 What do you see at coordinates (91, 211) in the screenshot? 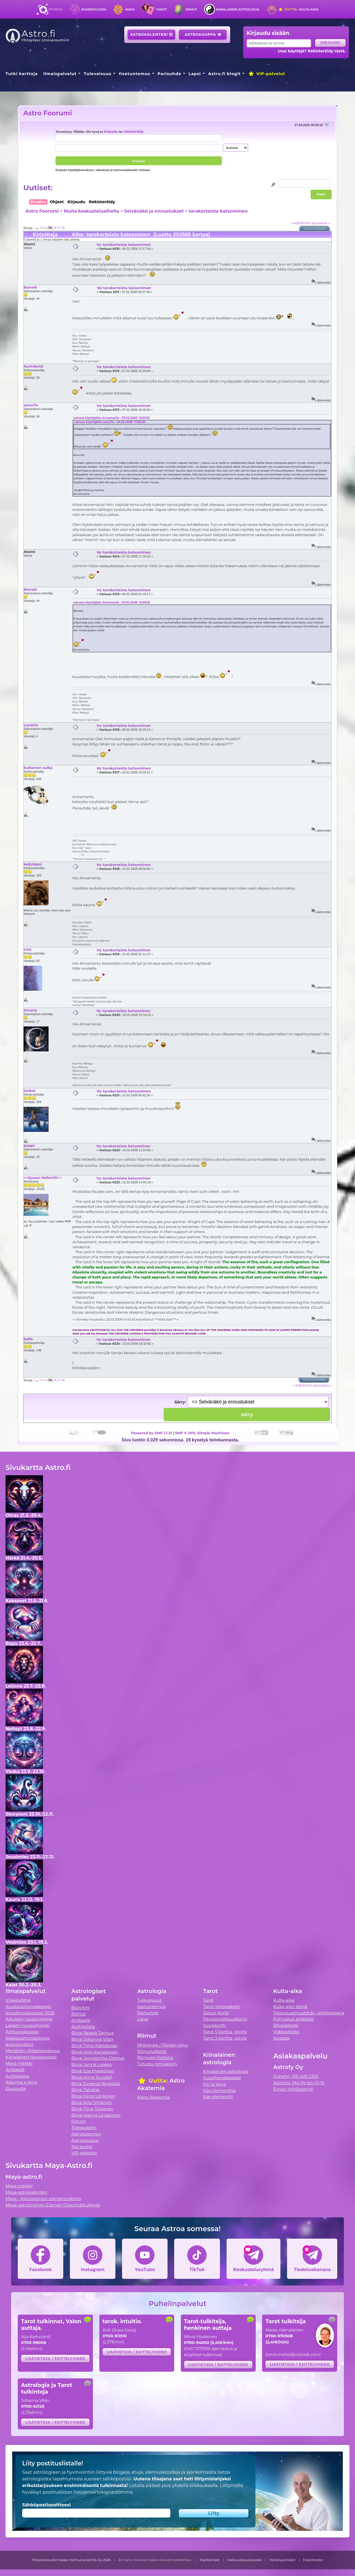
I see `Muita keskusteluaiheita` at bounding box center [91, 211].